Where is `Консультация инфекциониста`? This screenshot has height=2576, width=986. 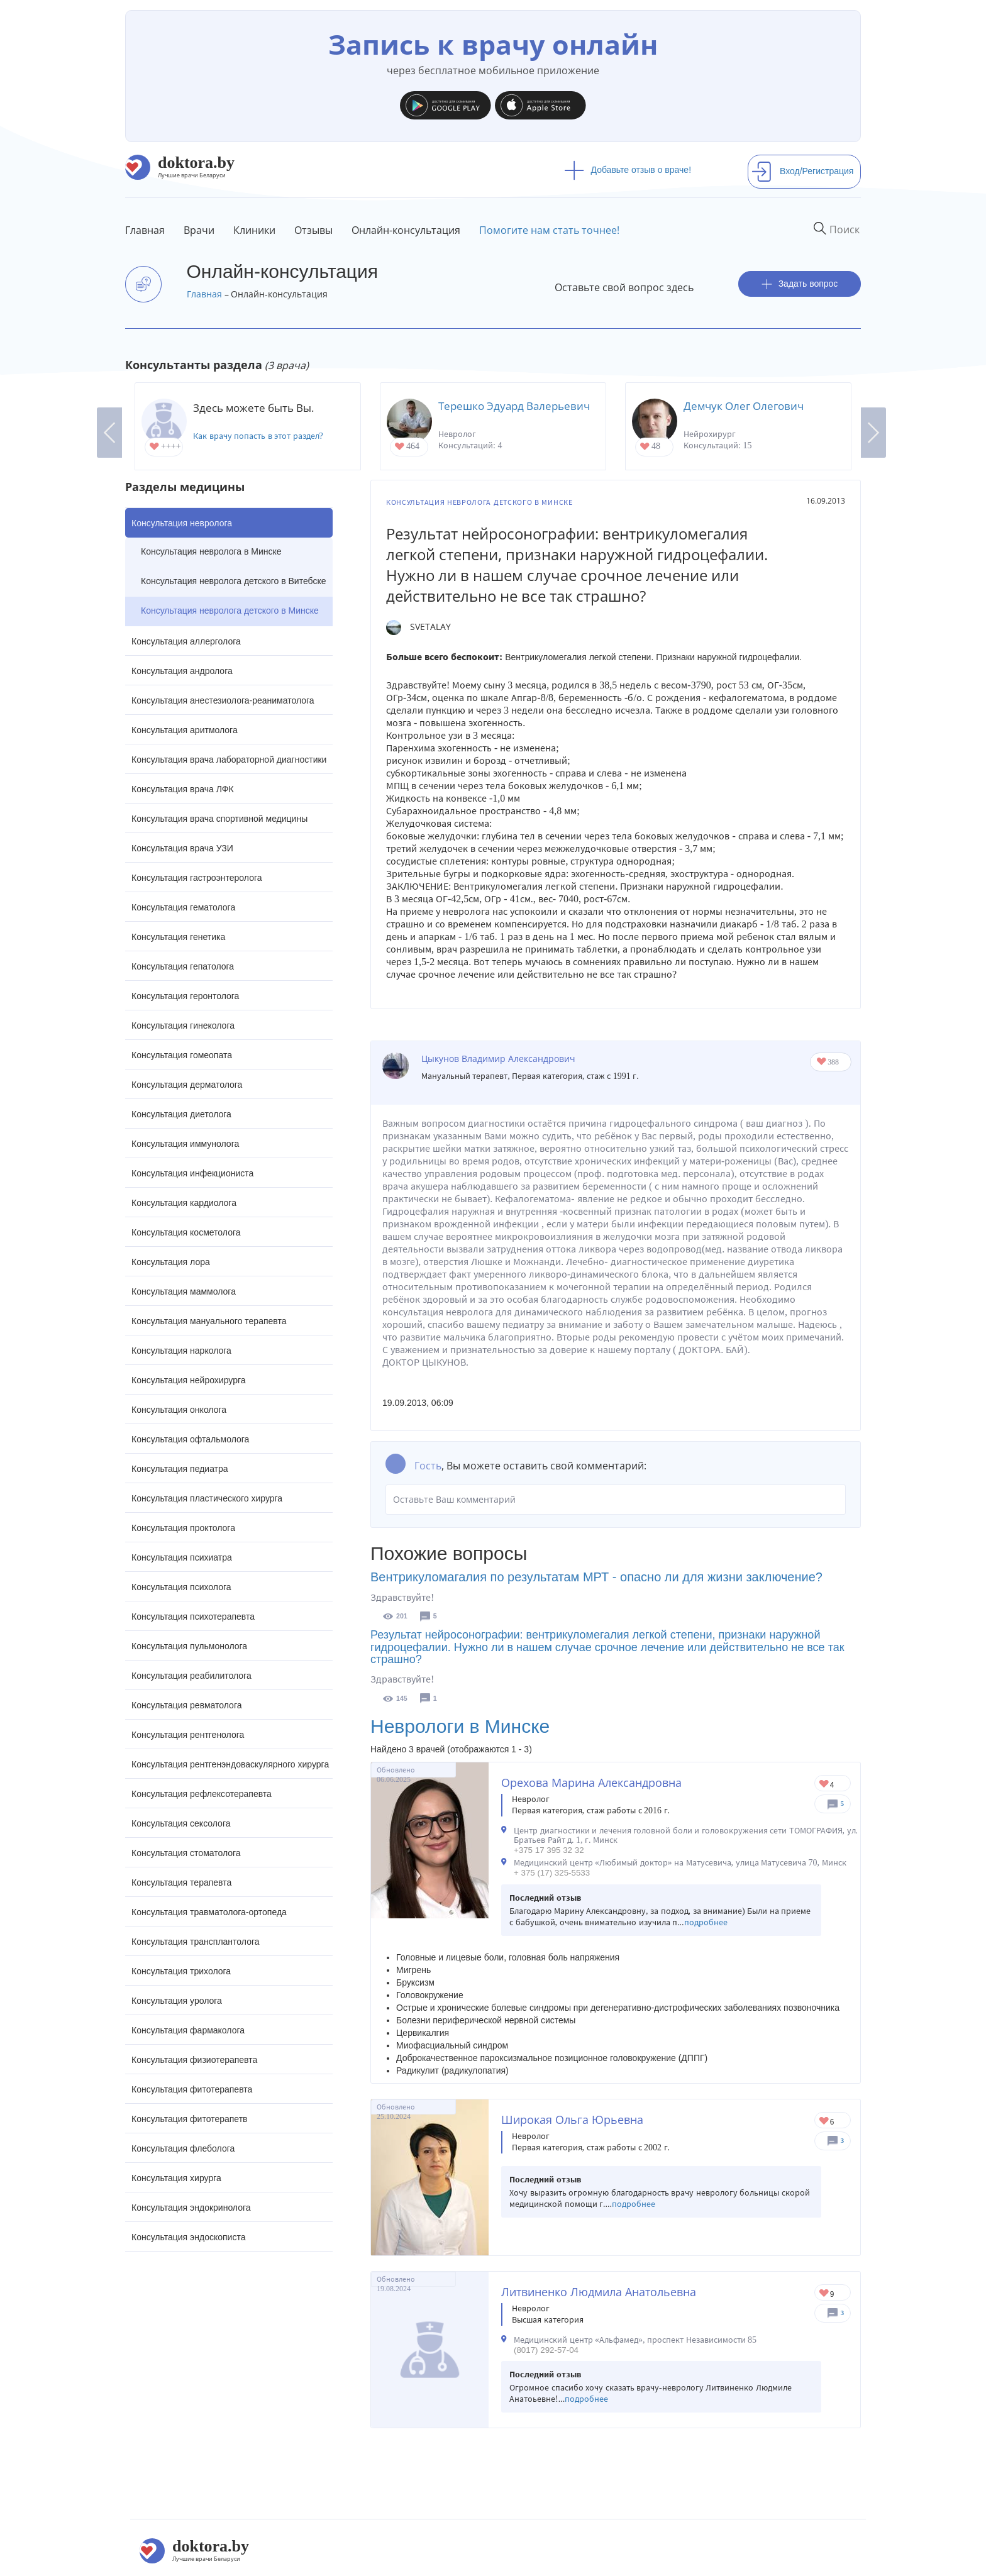
Консультация инфекциониста is located at coordinates (192, 1173).